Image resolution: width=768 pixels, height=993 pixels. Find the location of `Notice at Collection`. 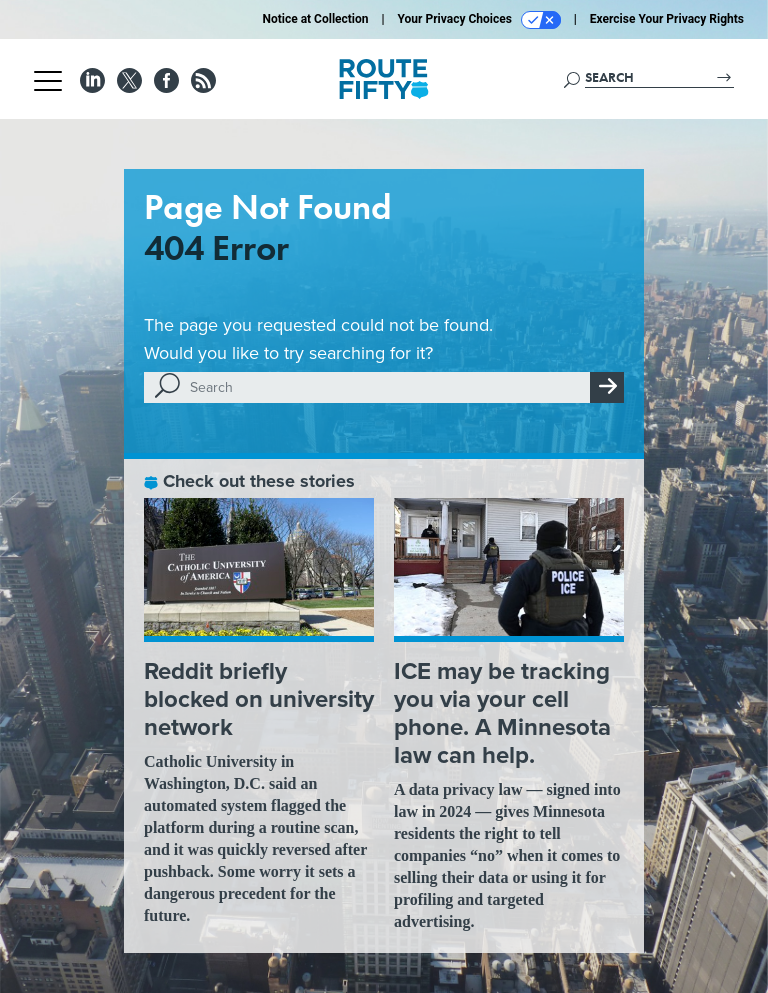

Notice at Collection is located at coordinates (315, 19).